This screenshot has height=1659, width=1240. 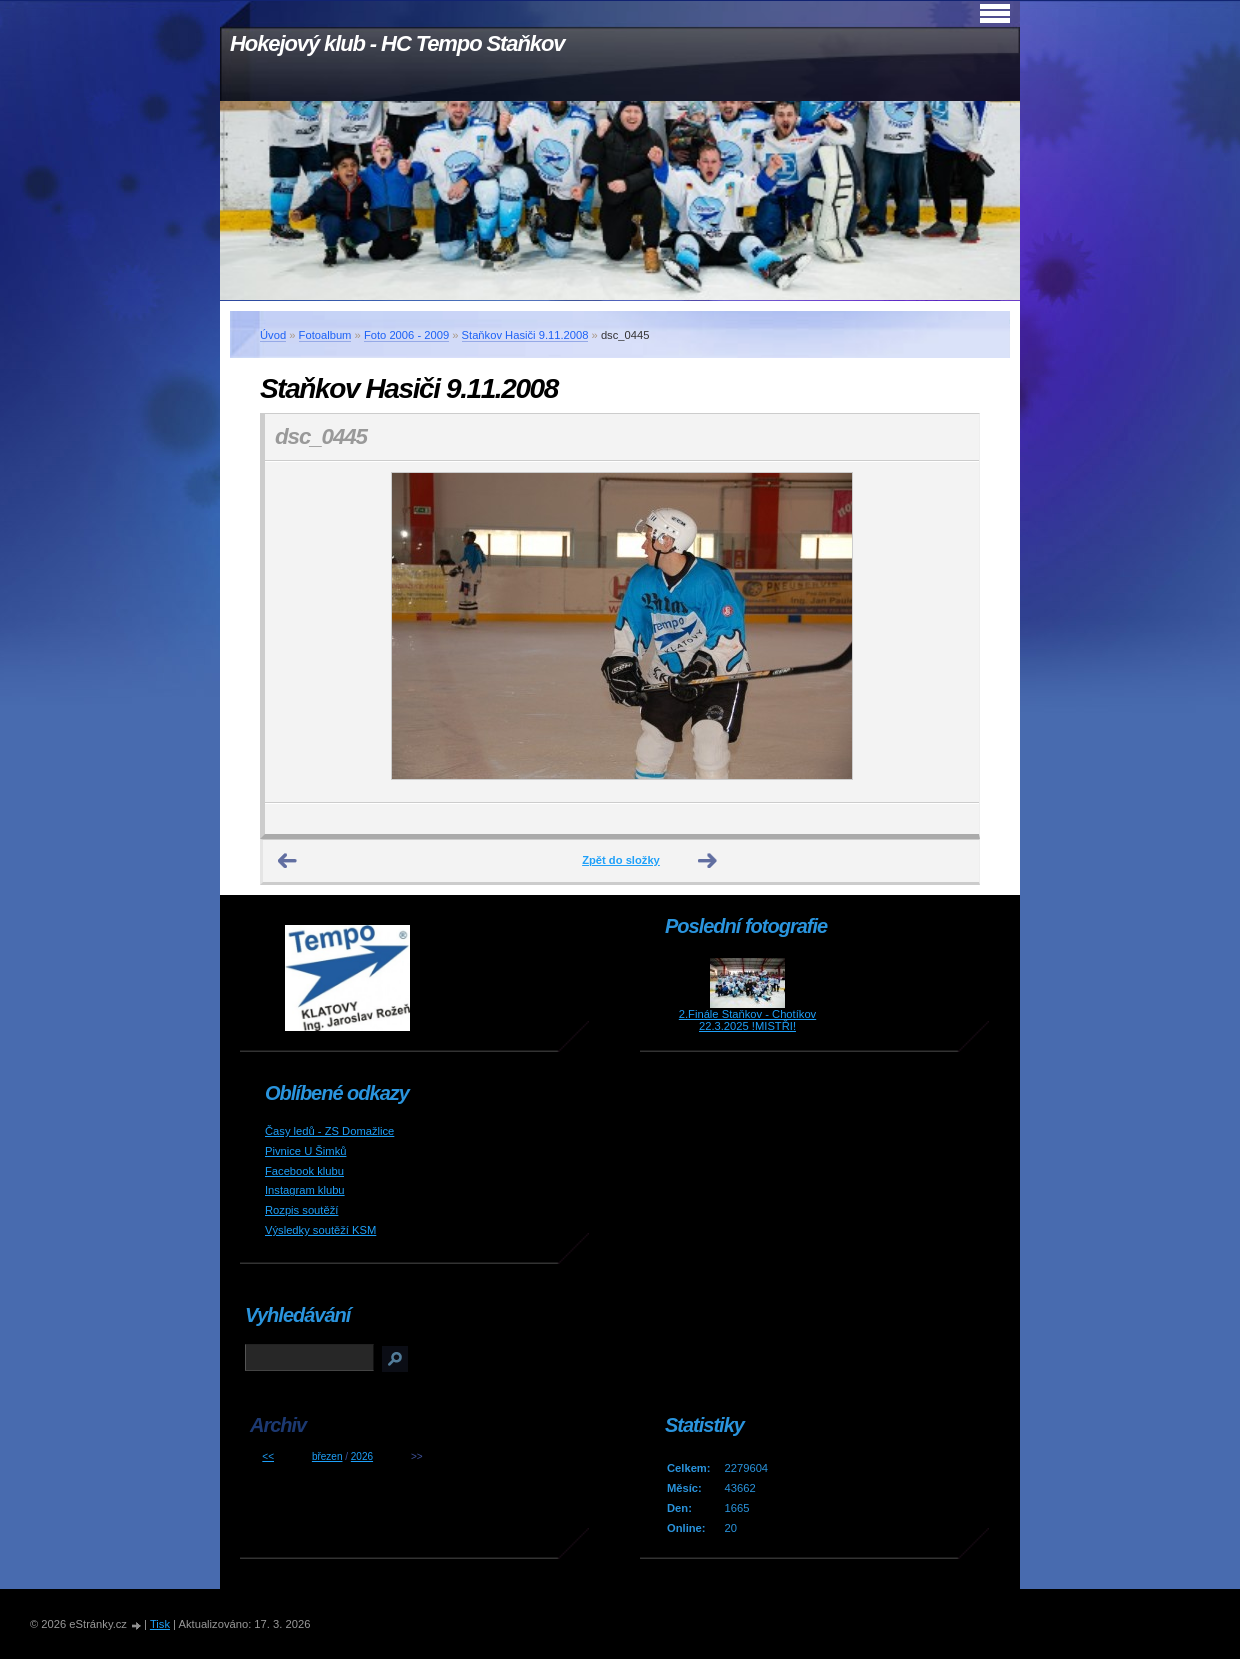 What do you see at coordinates (397, 43) in the screenshot?
I see `Hokejový klub - HC Tempo Staňkov` at bounding box center [397, 43].